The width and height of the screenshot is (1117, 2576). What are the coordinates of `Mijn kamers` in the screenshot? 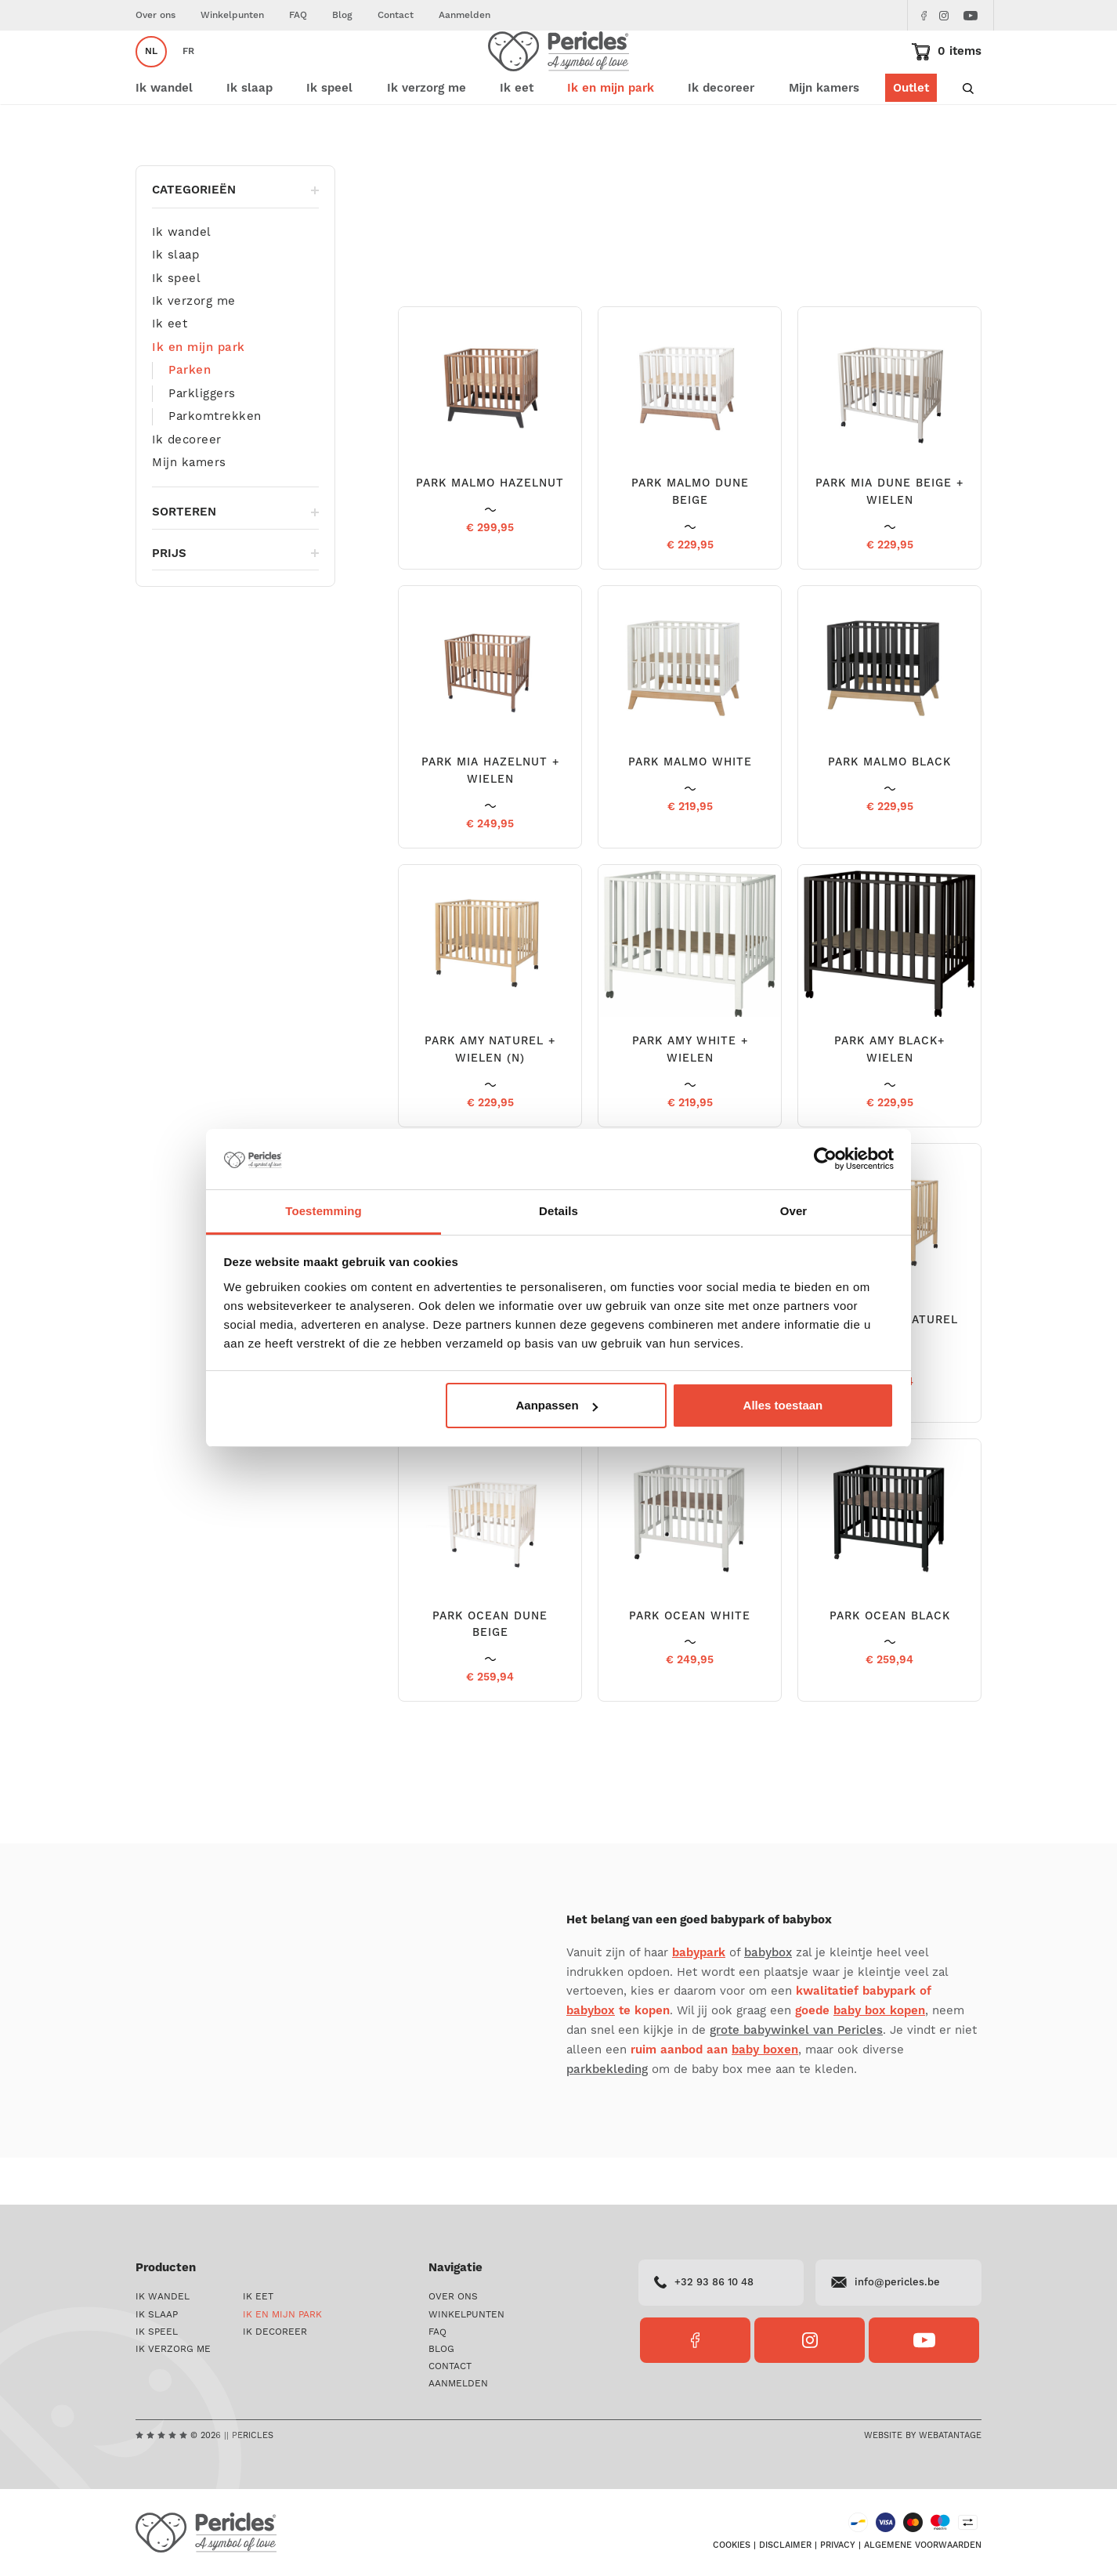 It's located at (824, 135).